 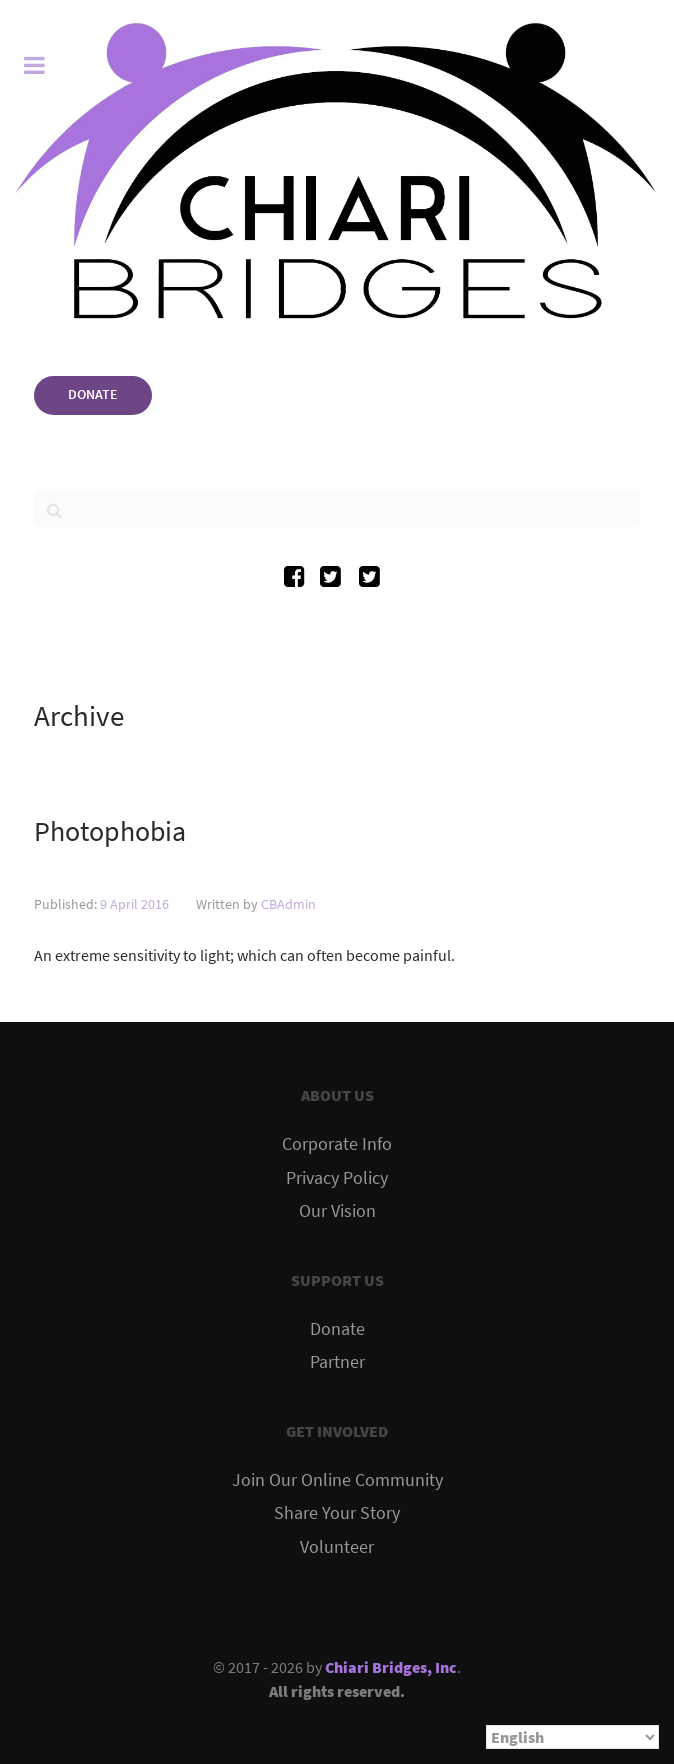 What do you see at coordinates (337, 1329) in the screenshot?
I see `Donate` at bounding box center [337, 1329].